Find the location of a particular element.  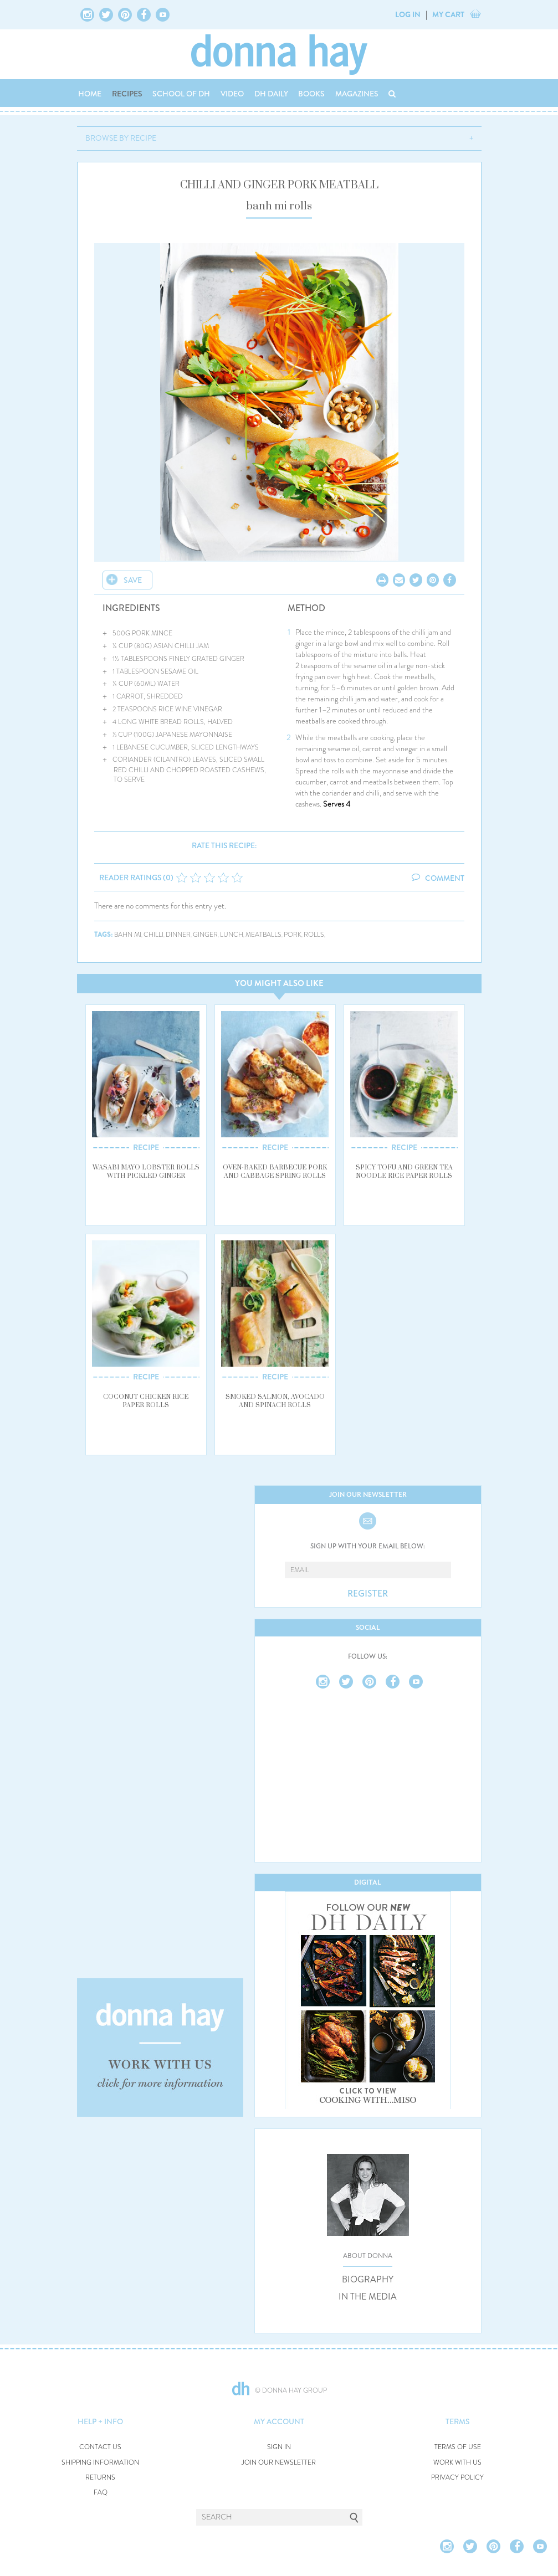

RETURNS is located at coordinates (100, 2477).